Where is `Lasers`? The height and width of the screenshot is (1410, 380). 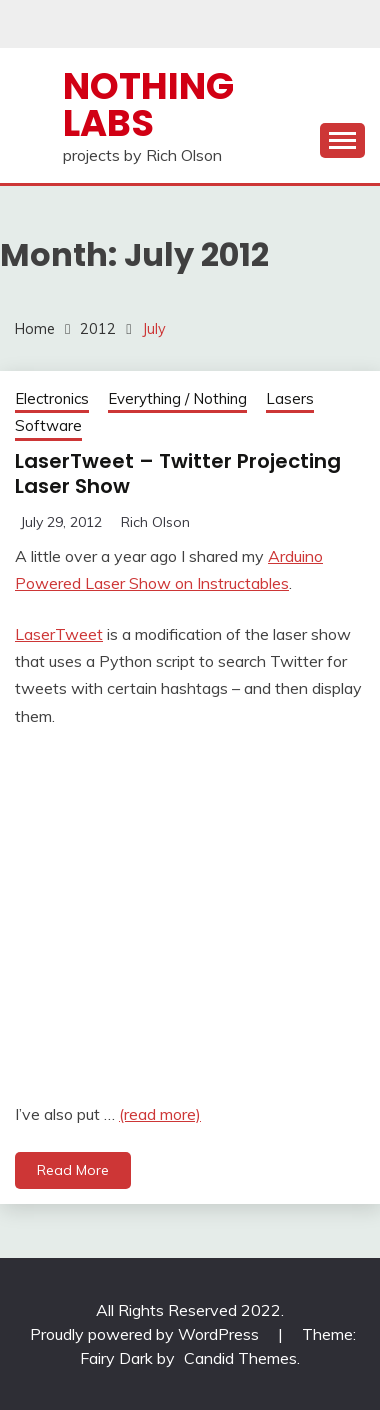
Lasers is located at coordinates (290, 398).